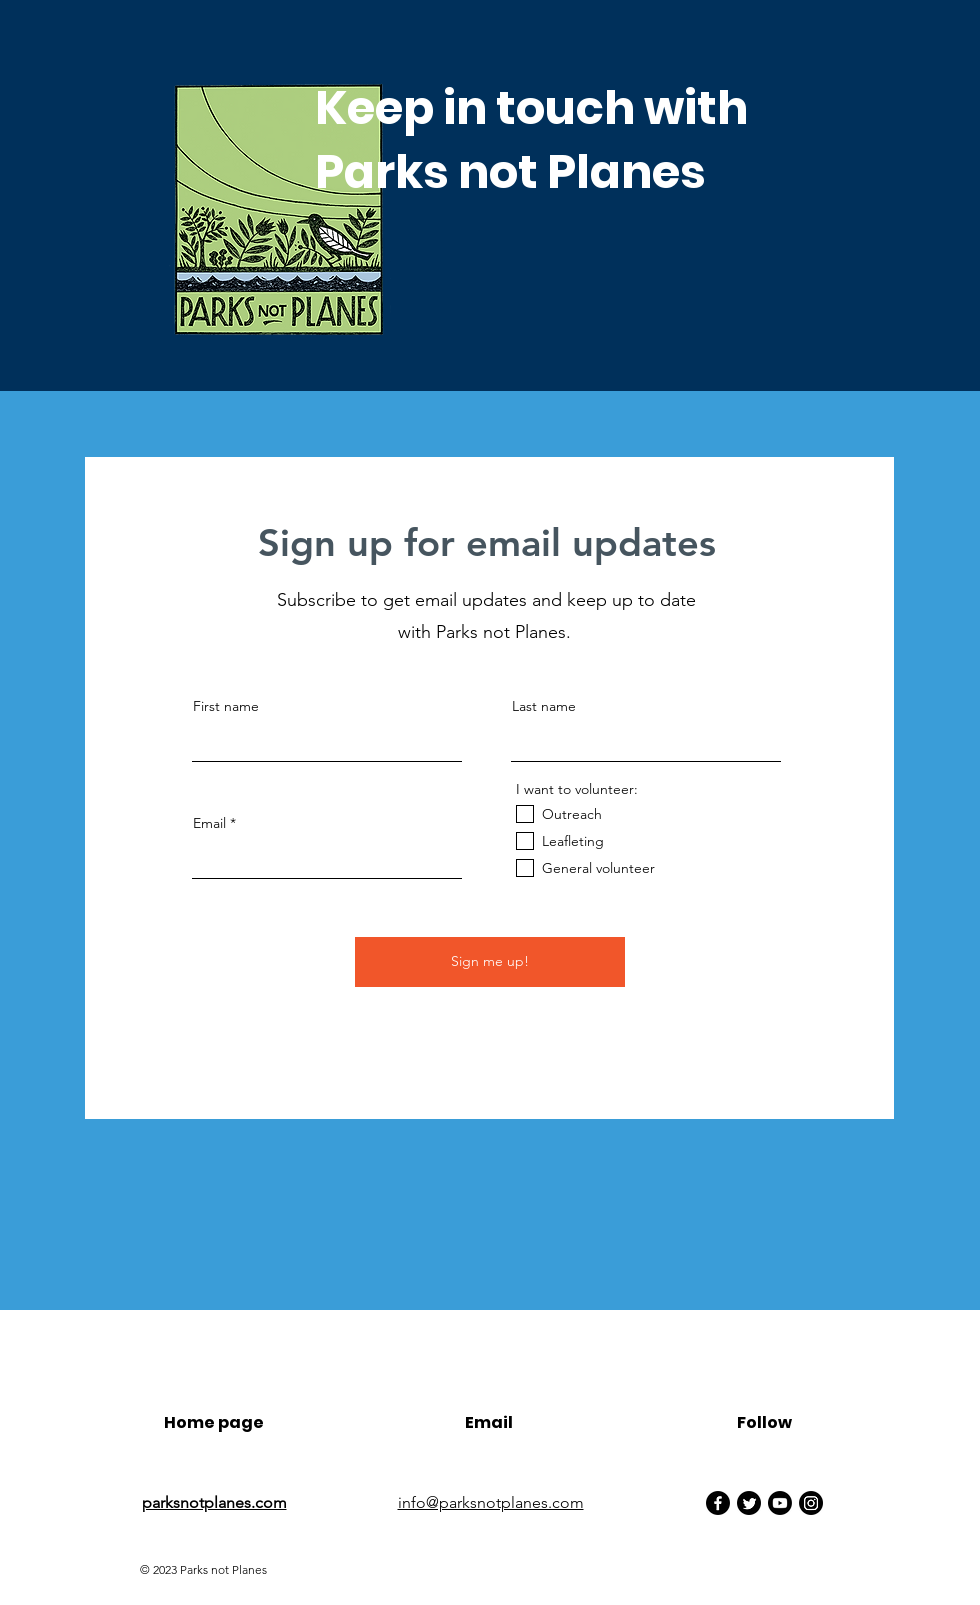 The image size is (980, 1605). Describe the element at coordinates (780, 1503) in the screenshot. I see `[Youtube]` at that location.